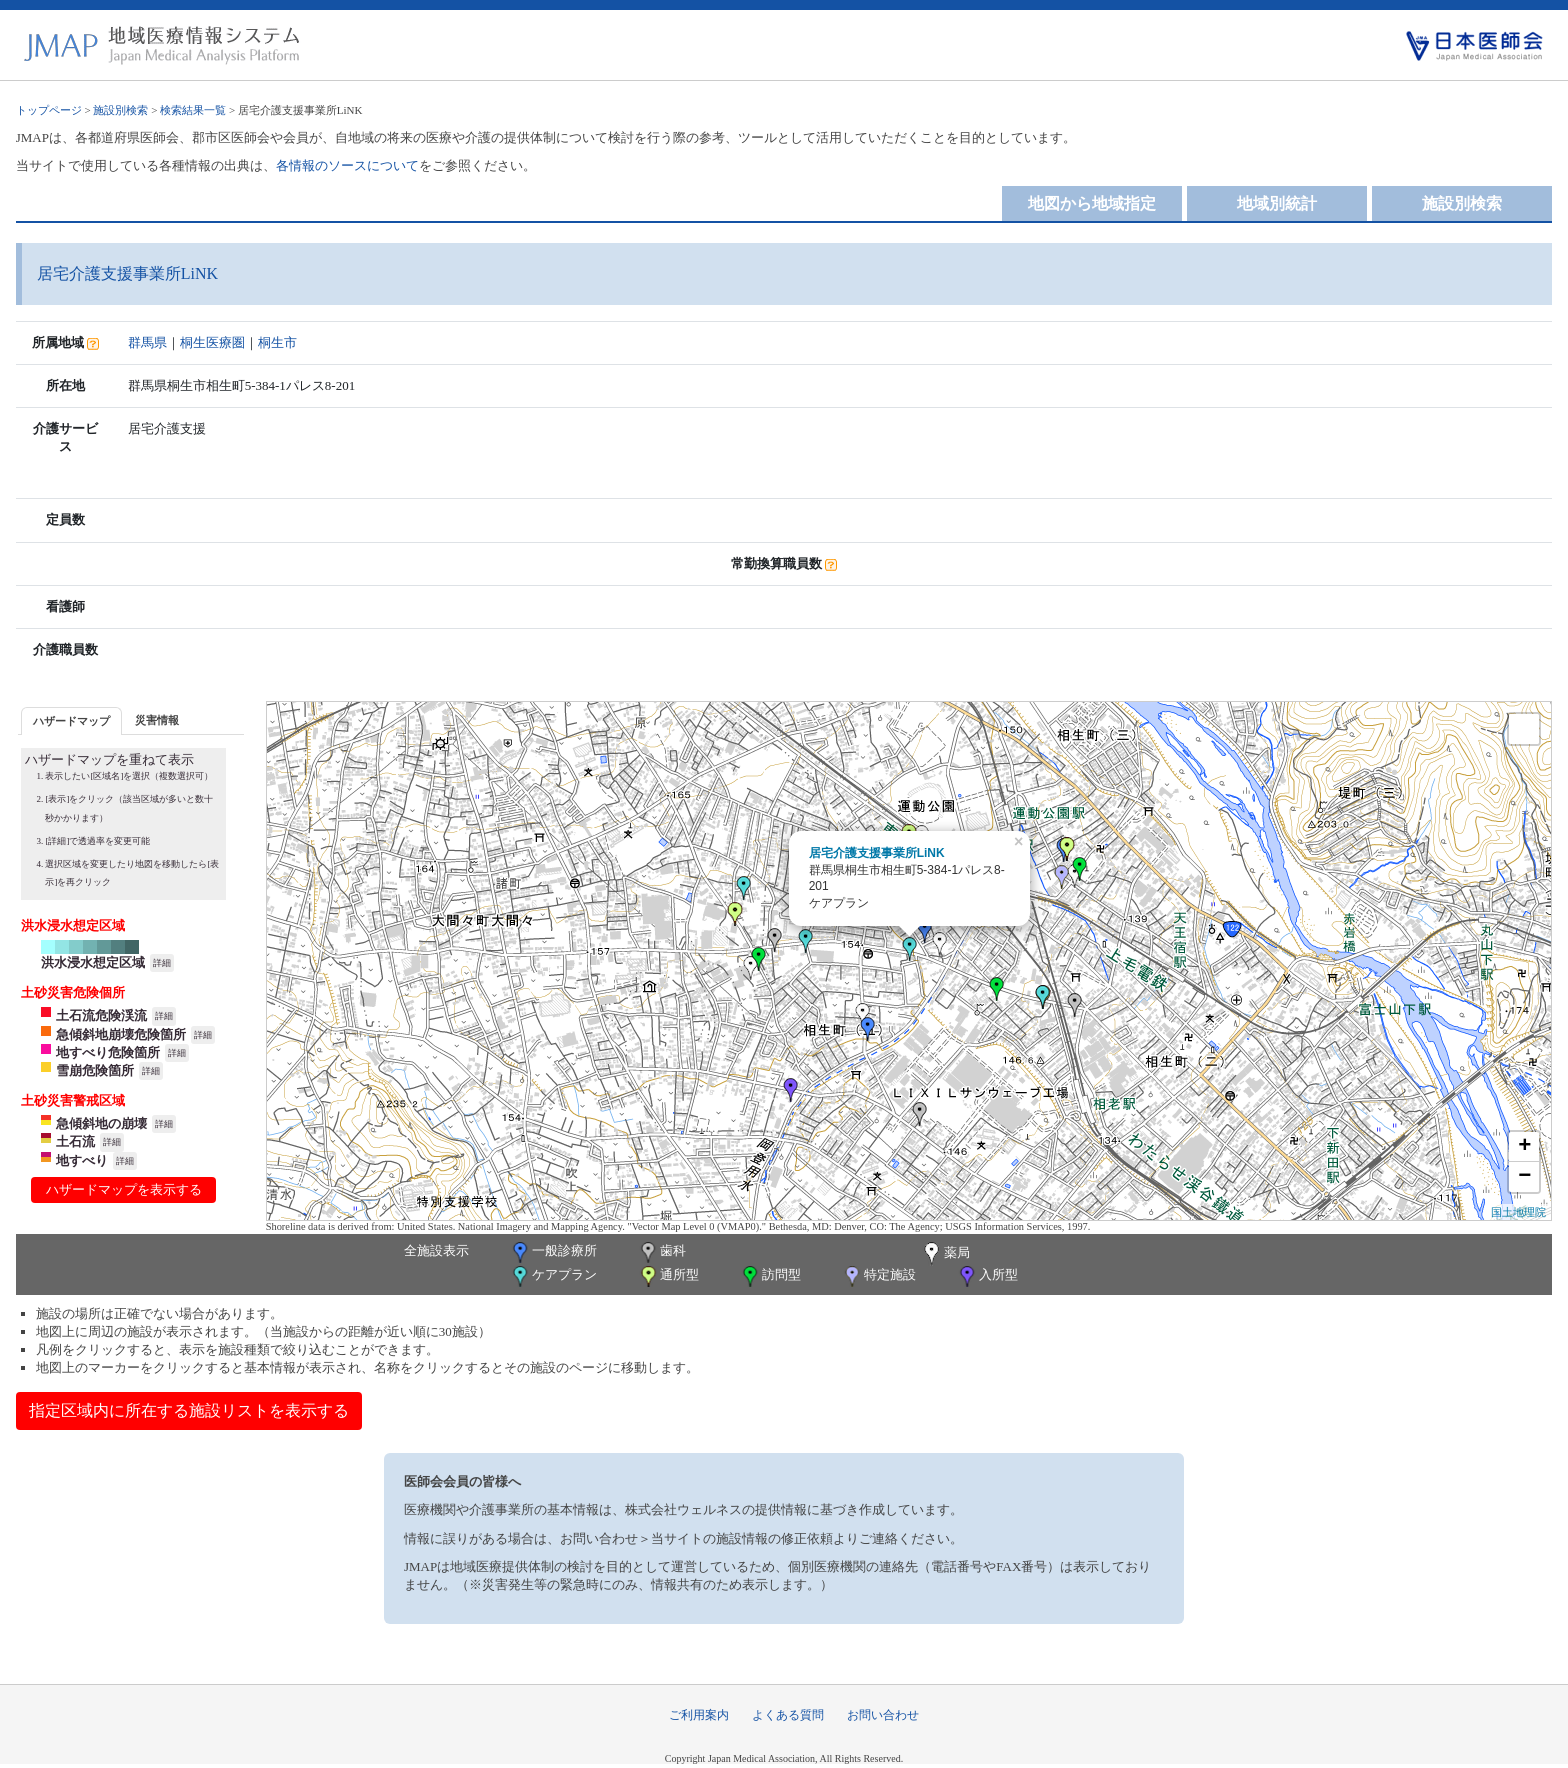  Describe the element at coordinates (157, 720) in the screenshot. I see `災害情報 [presentation]` at that location.